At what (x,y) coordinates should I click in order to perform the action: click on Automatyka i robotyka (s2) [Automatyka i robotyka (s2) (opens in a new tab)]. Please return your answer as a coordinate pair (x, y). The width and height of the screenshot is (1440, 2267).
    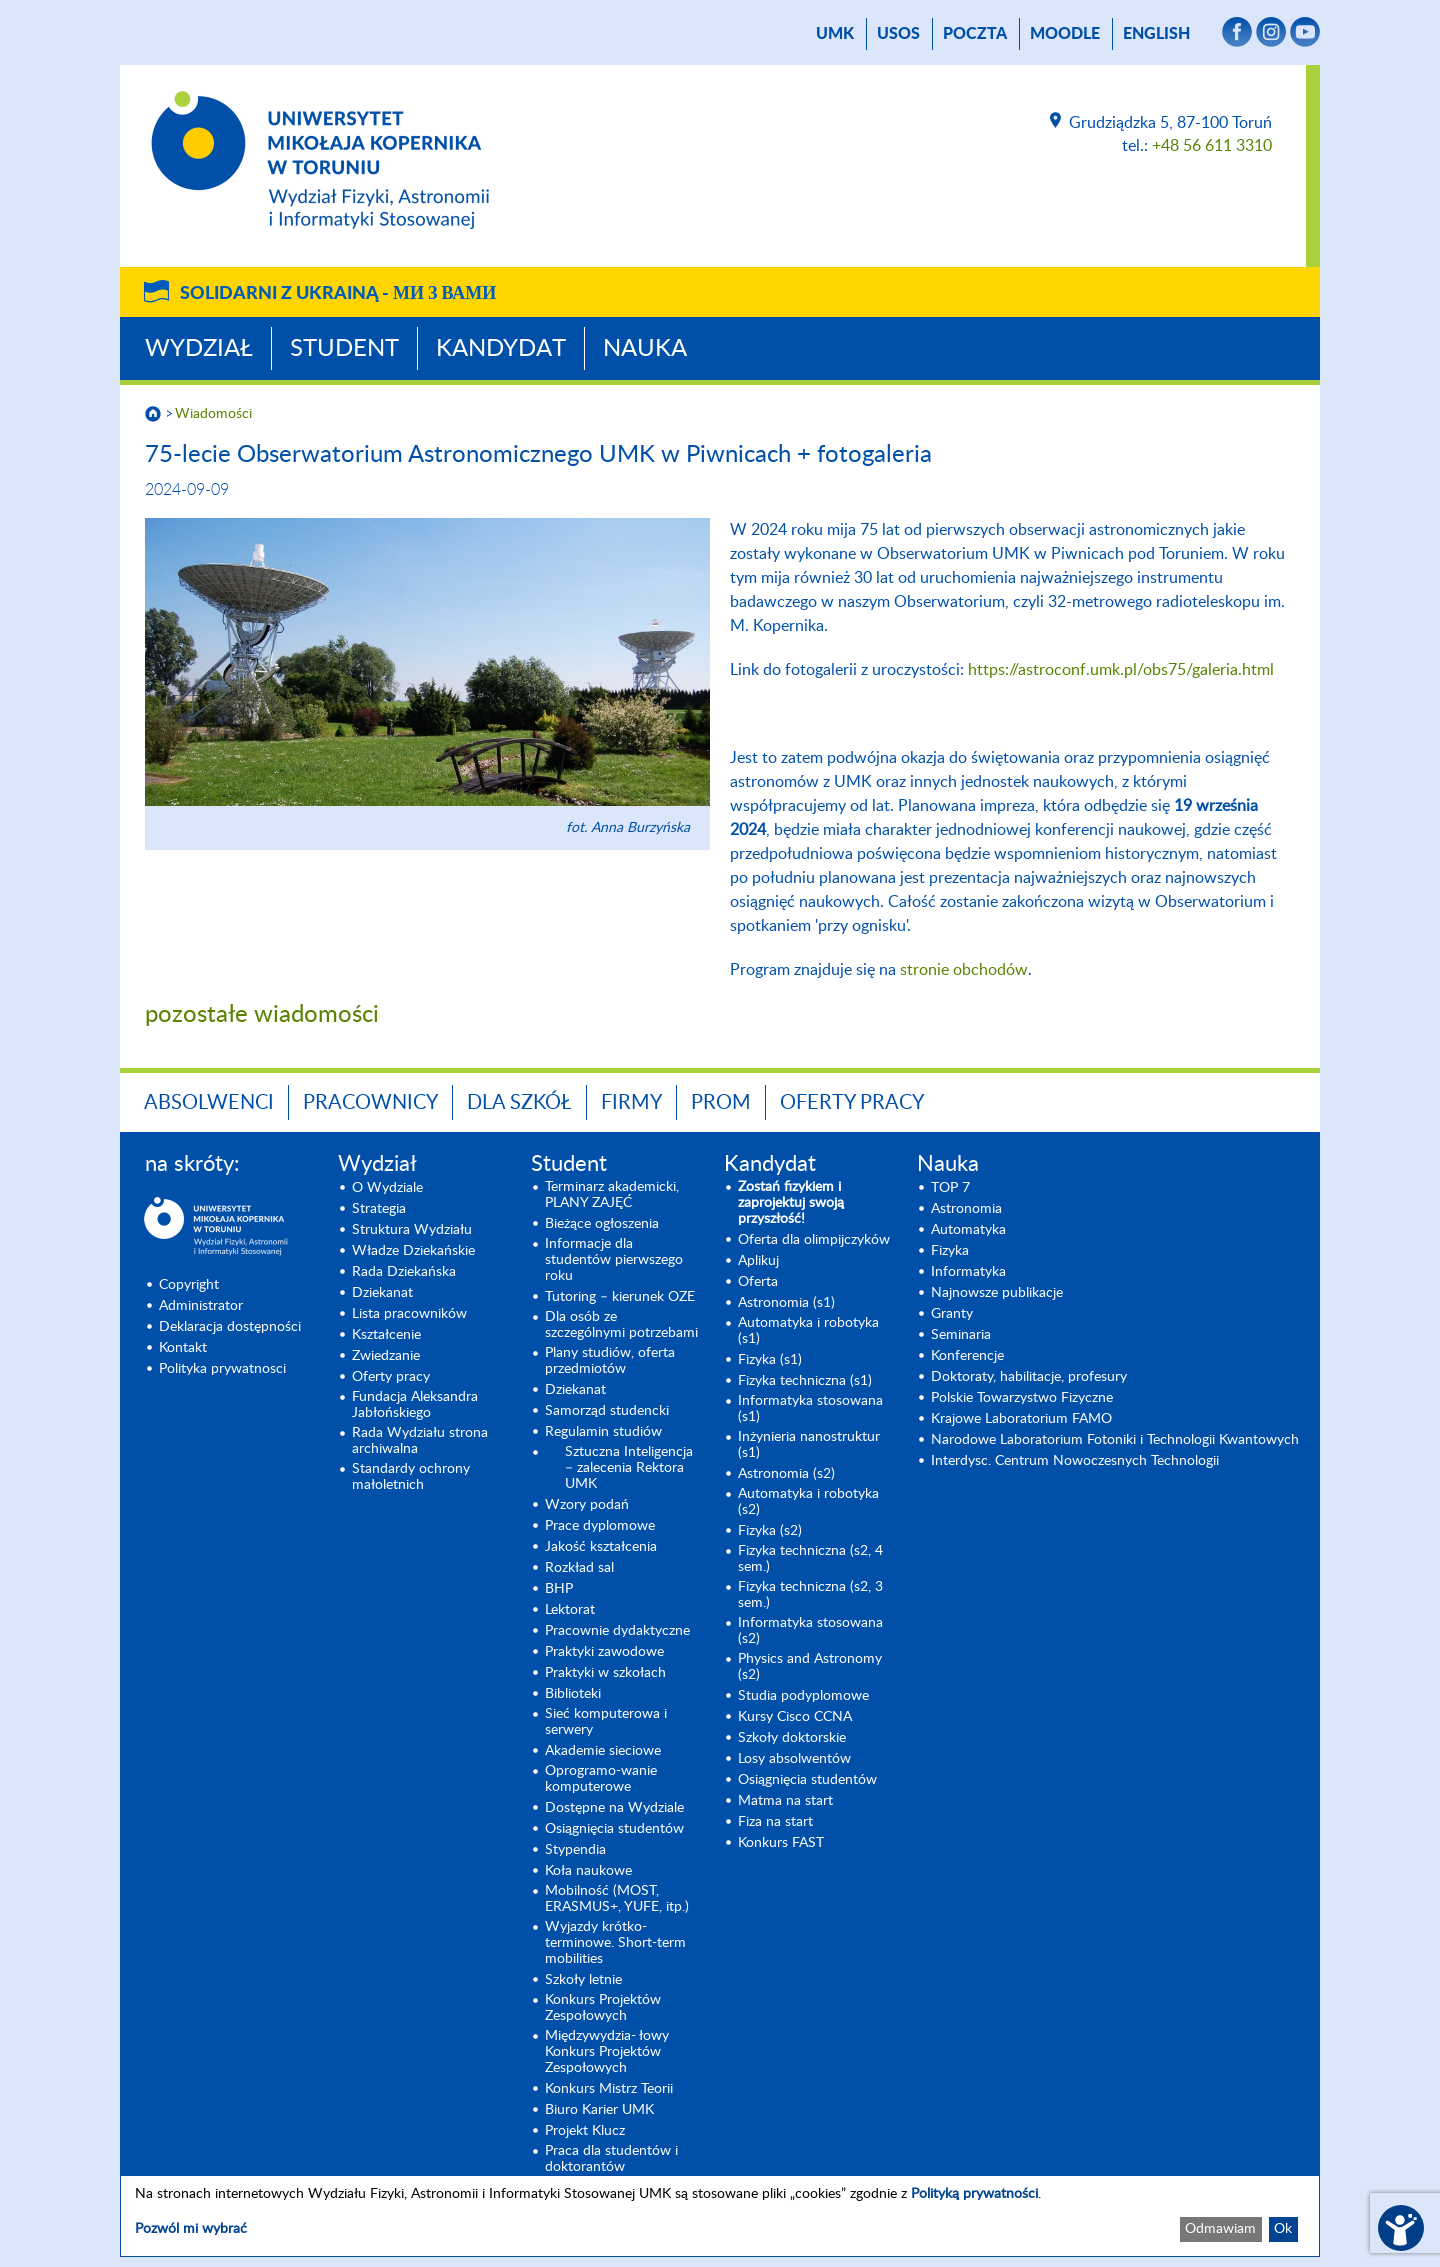
    Looking at the image, I should click on (808, 1502).